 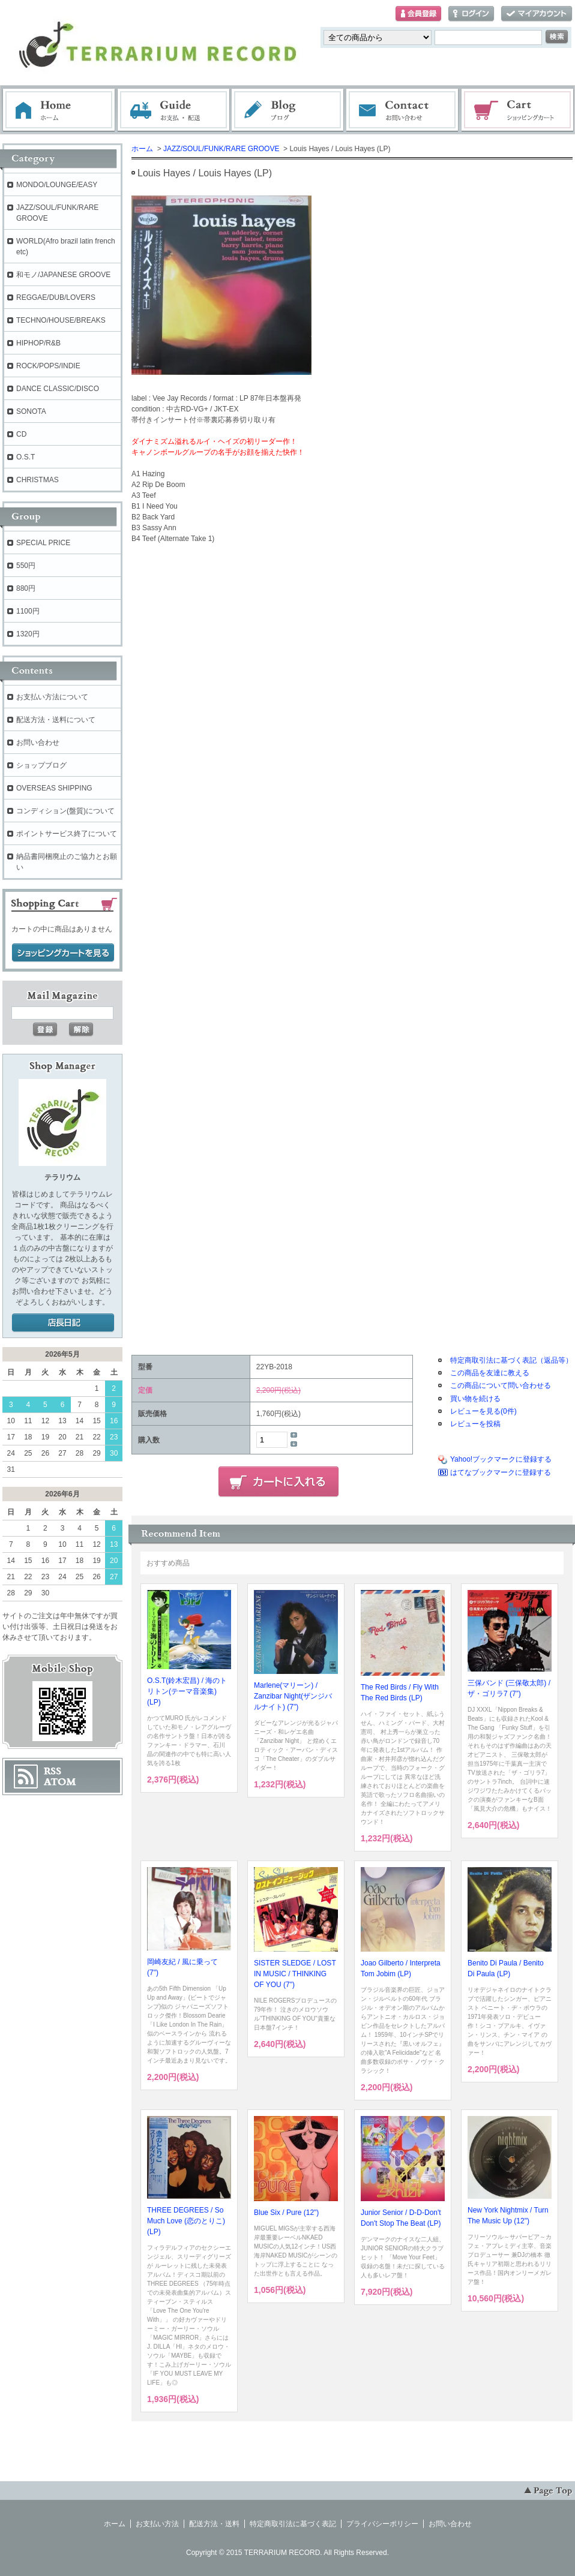 What do you see at coordinates (66, 833) in the screenshot?
I see `ポイントサービス終了について` at bounding box center [66, 833].